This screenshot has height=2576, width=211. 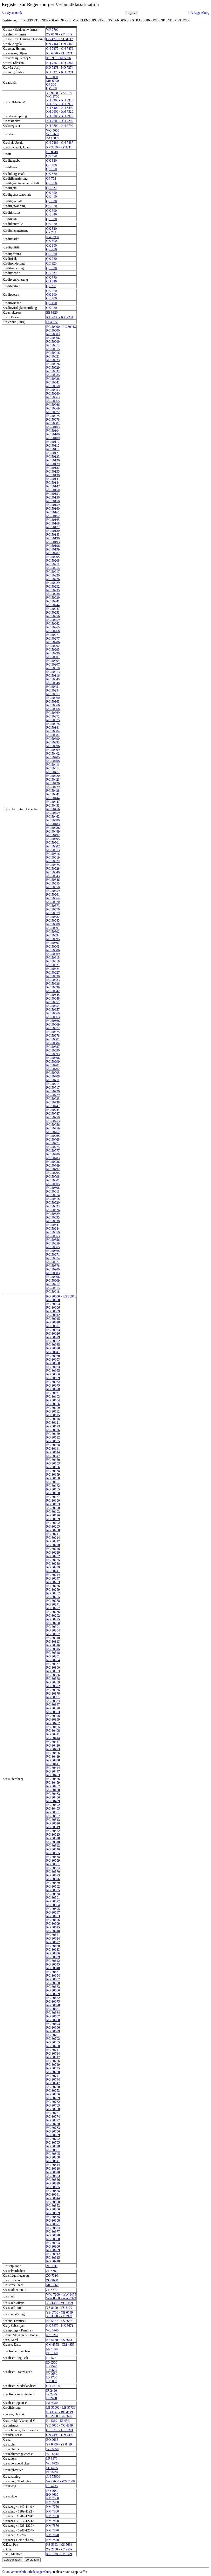 What do you see at coordinates (53, 735) in the screenshot?
I see `RC 50387` at bounding box center [53, 735].